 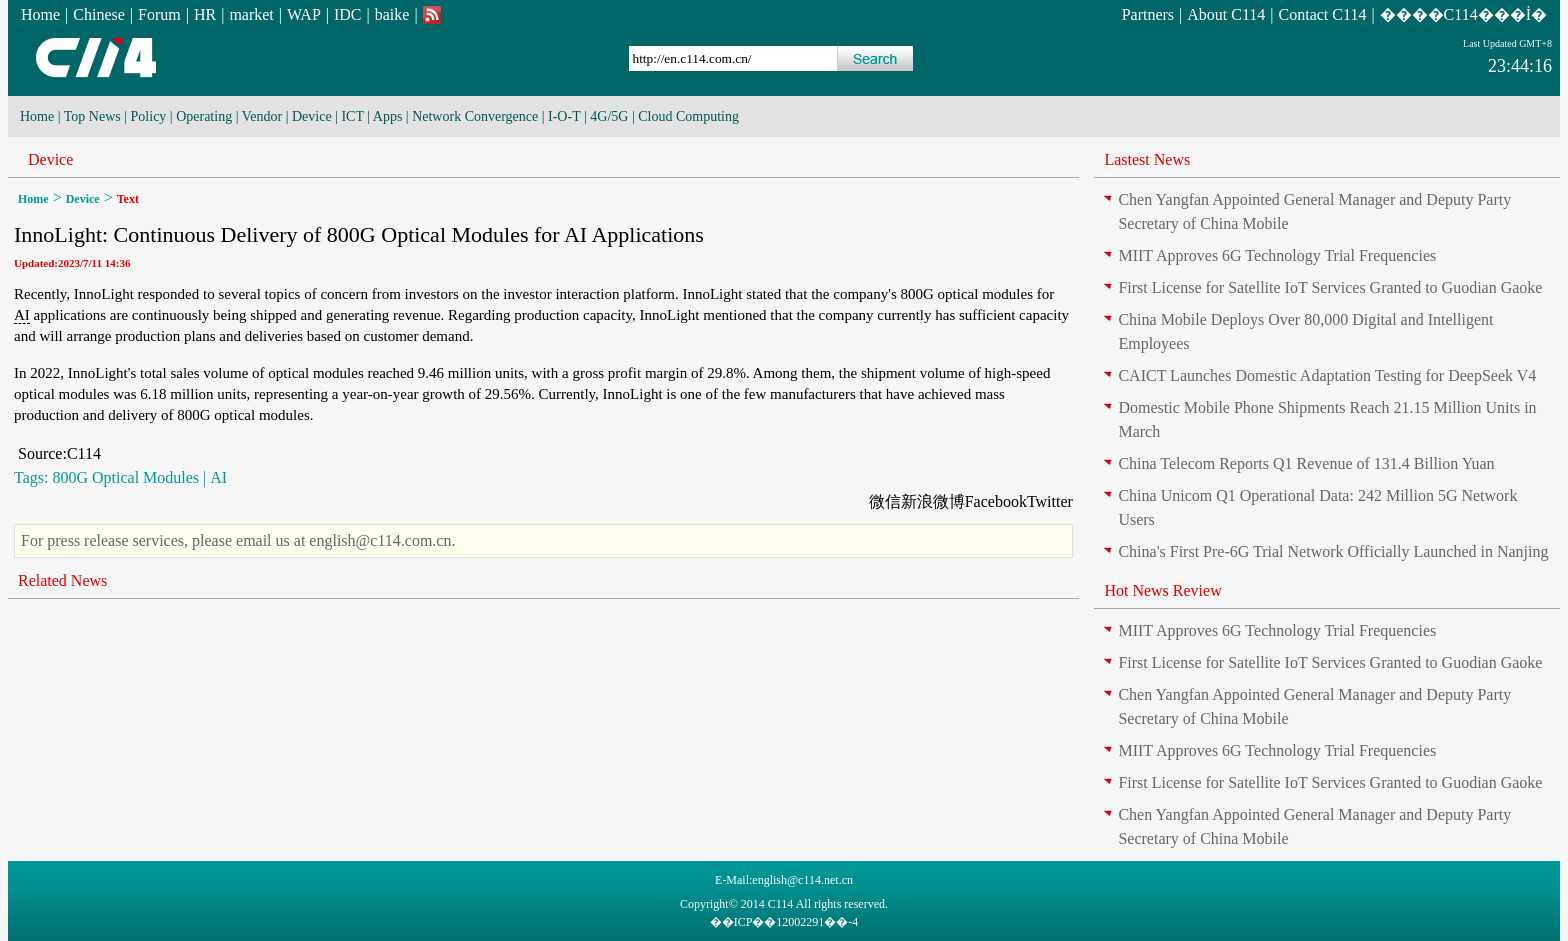 I want to click on ICT, so click(x=352, y=116).